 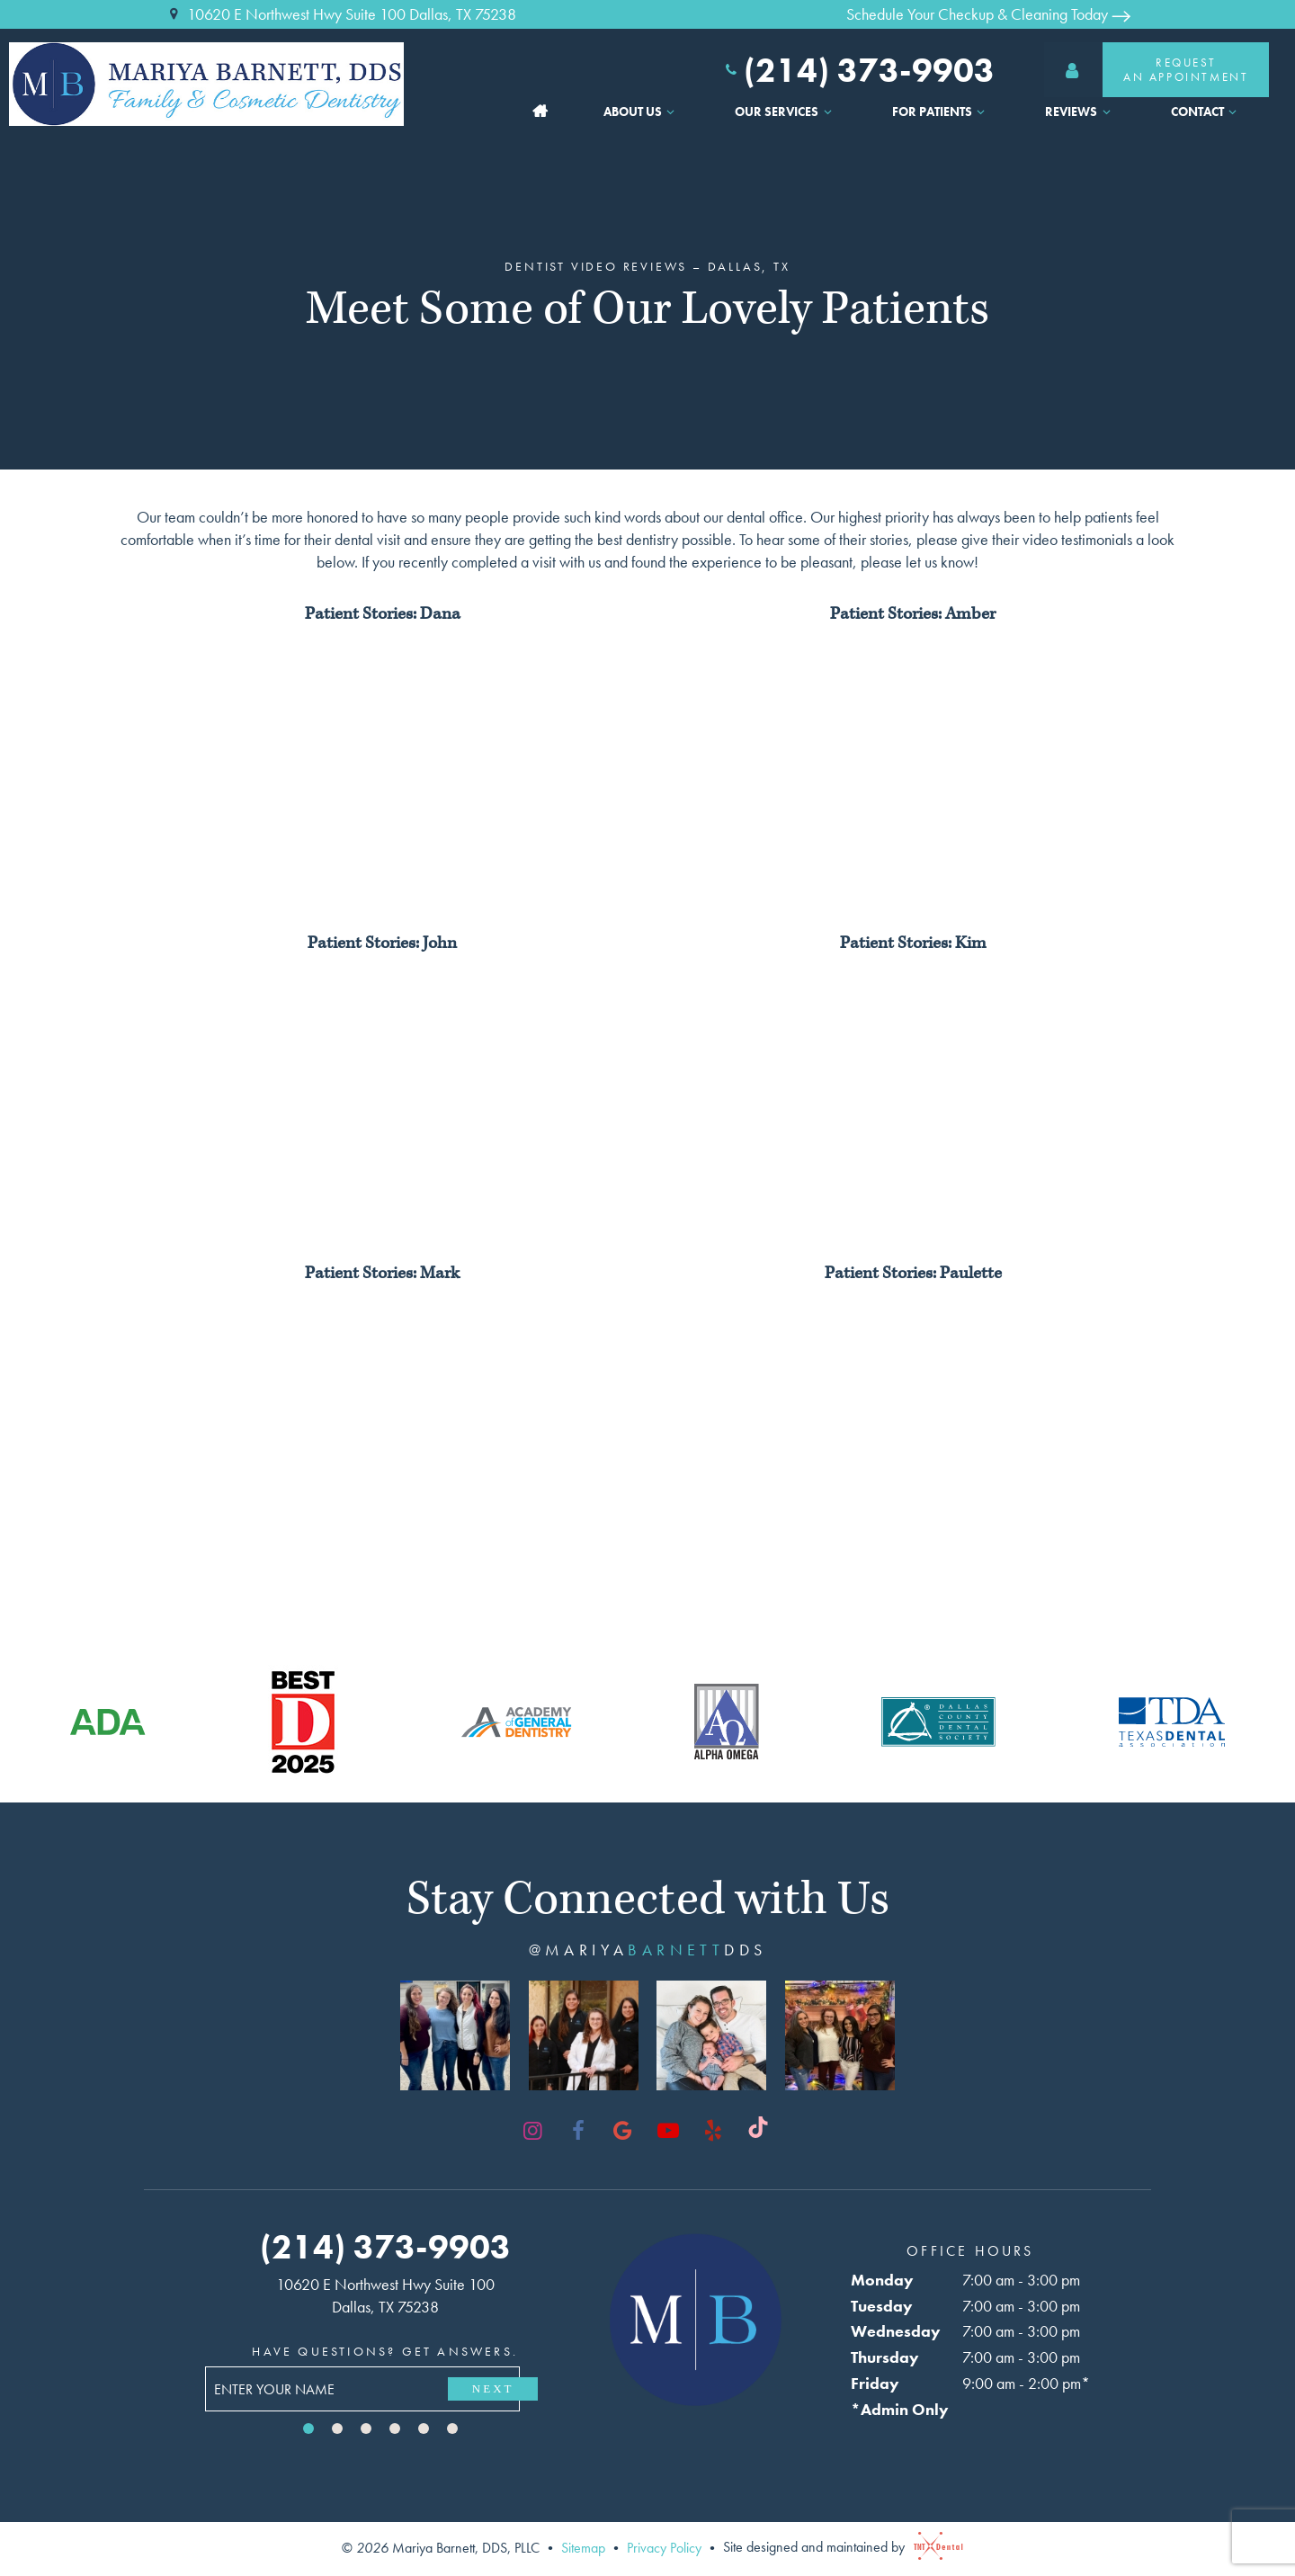 What do you see at coordinates (875, 2383) in the screenshot?
I see `Friday` at bounding box center [875, 2383].